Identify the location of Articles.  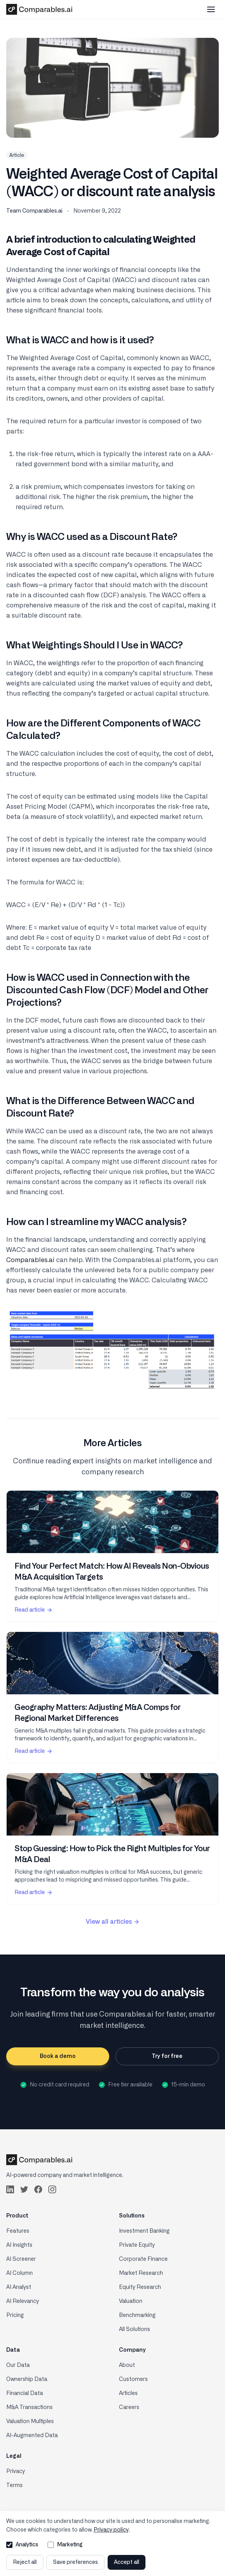
(128, 2393).